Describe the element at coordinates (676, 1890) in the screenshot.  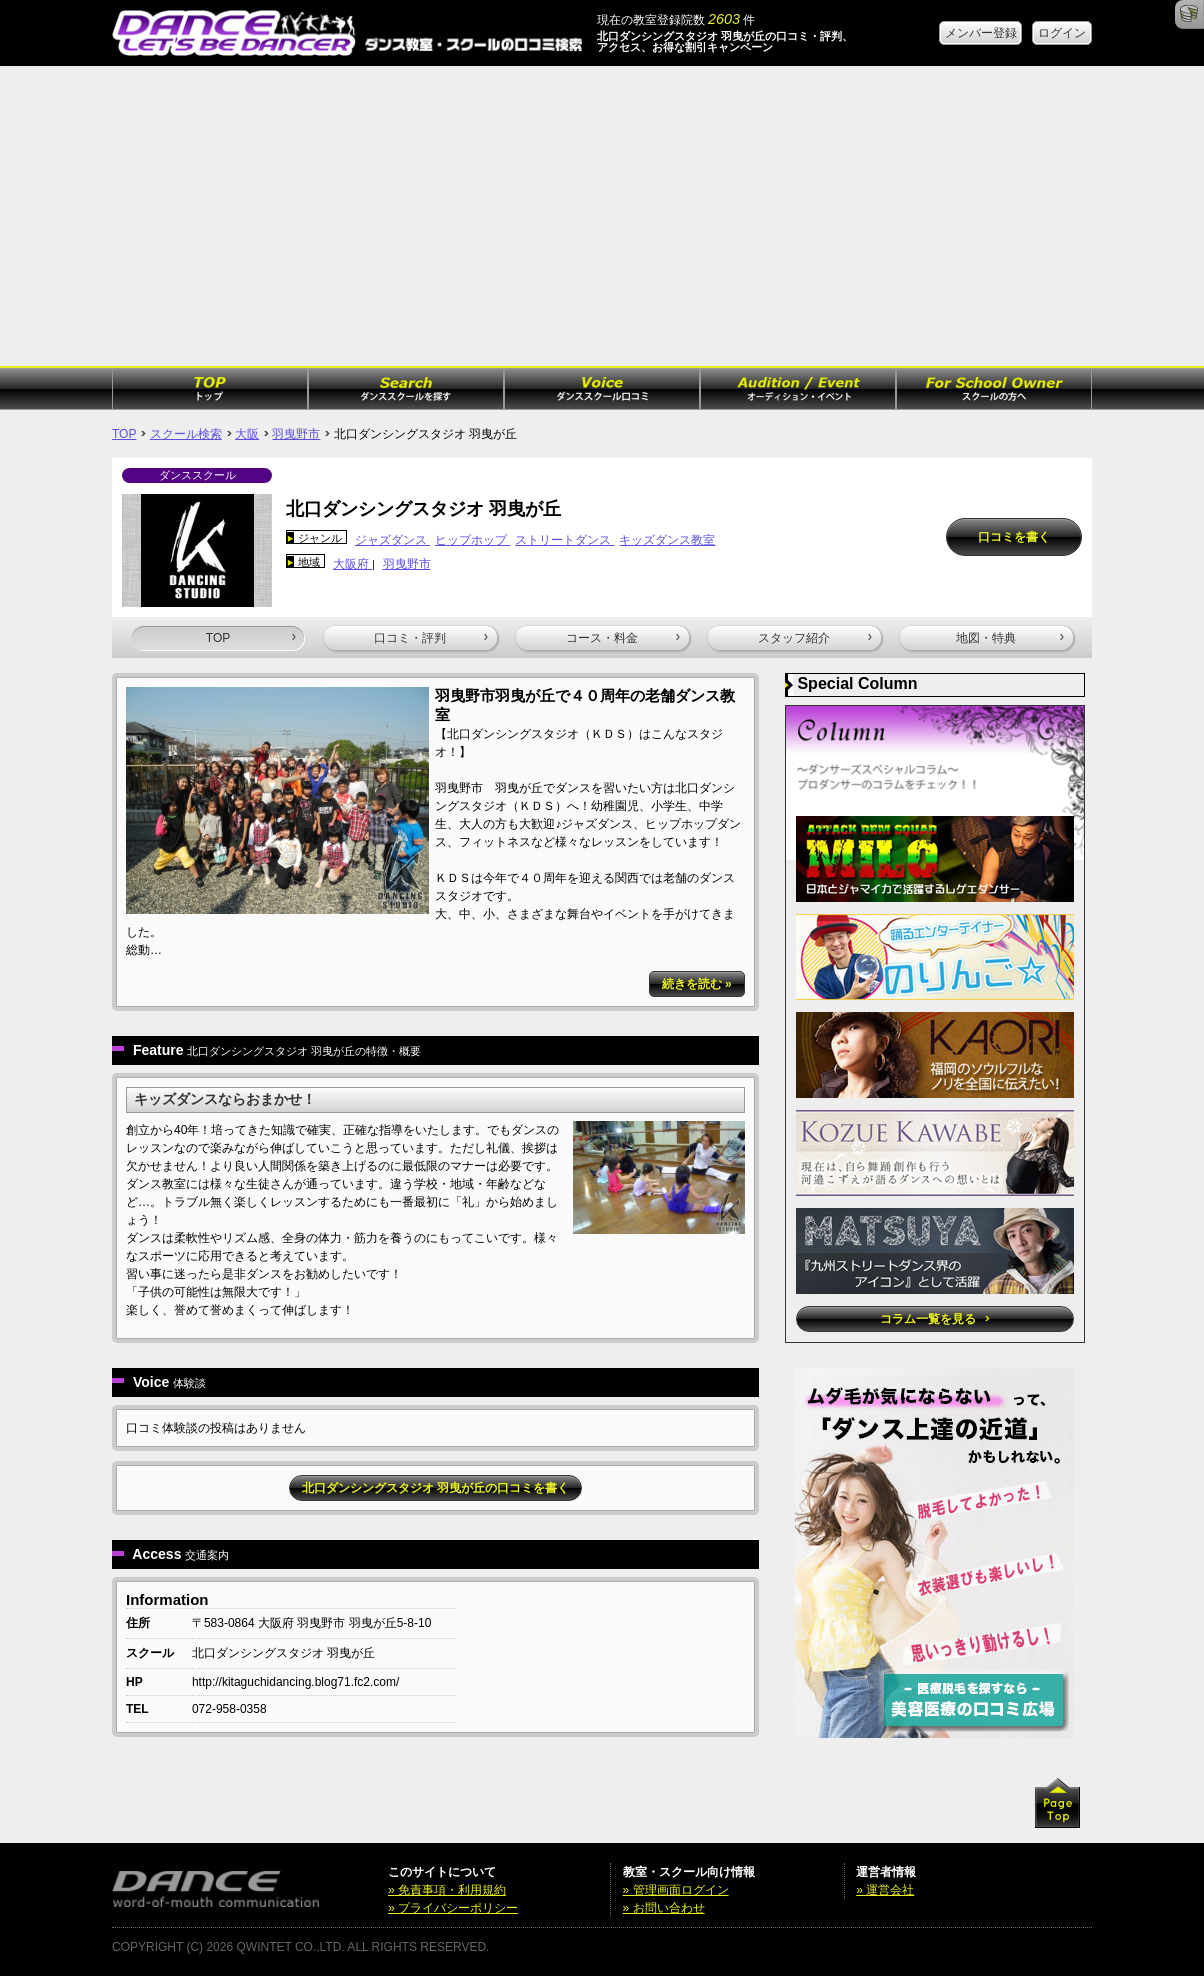
I see `» 管理画面ログイン` at that location.